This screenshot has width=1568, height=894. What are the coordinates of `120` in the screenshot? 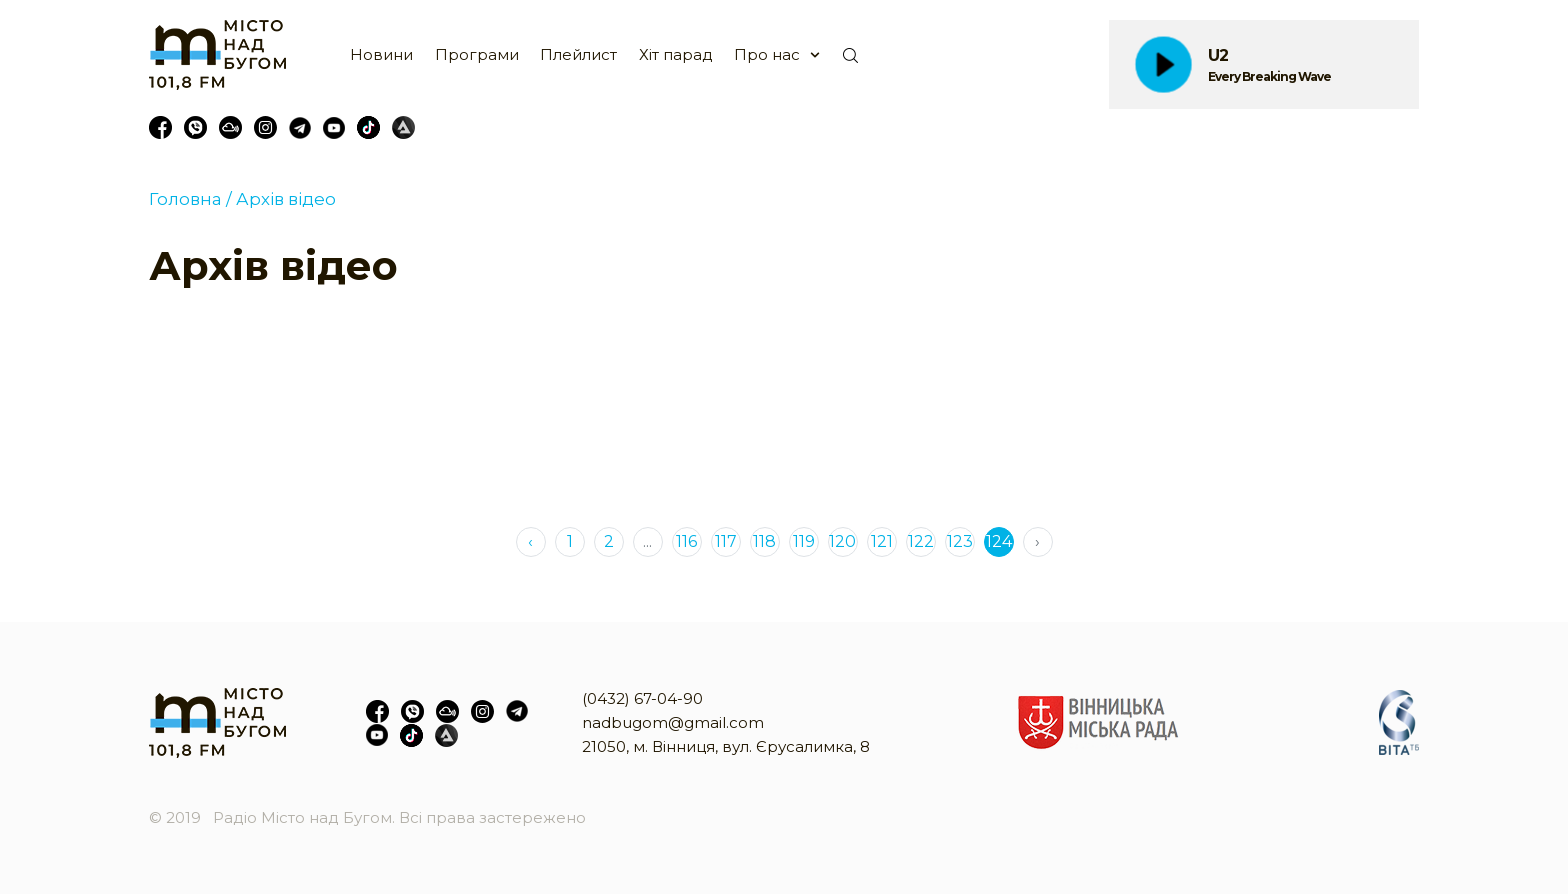 It's located at (842, 541).